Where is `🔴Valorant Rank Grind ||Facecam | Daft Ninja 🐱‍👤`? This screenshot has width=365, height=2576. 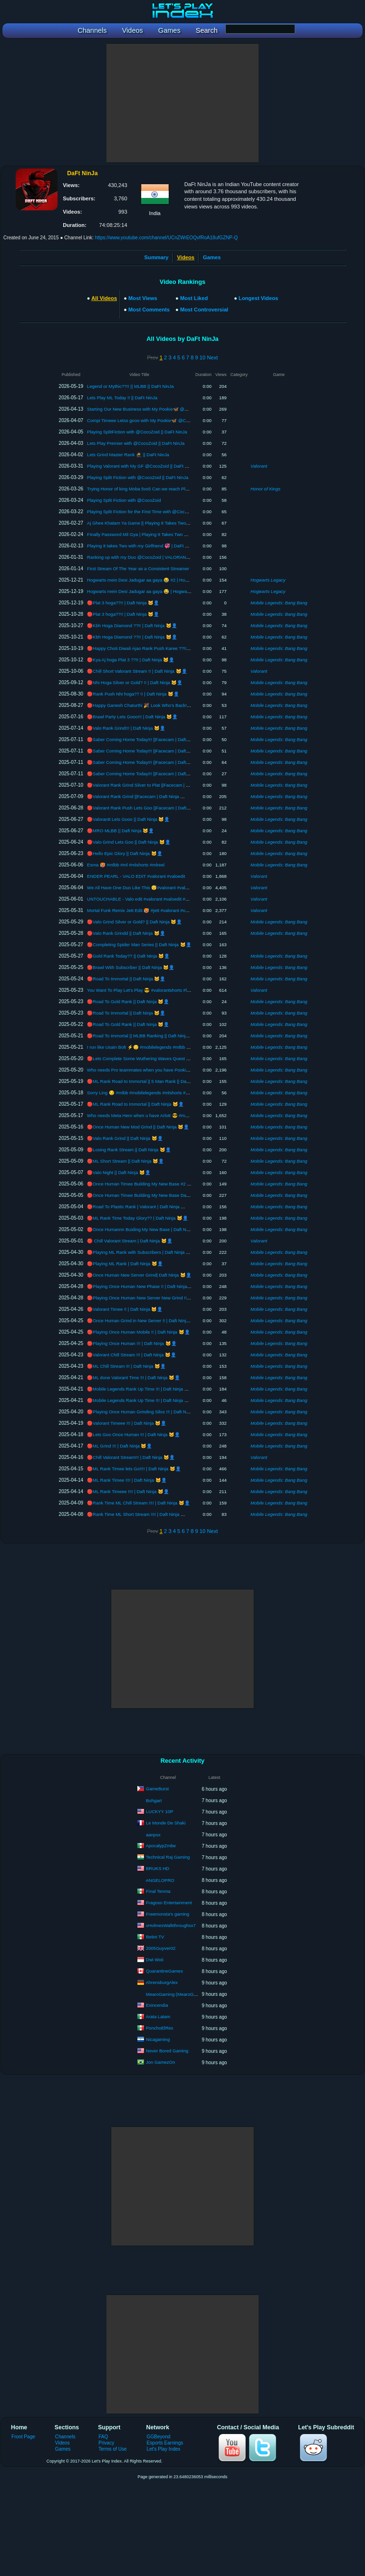 🔴Valorant Rank Grind ||Facecam | Daft Ninja 🐱‍👤 is located at coordinates (139, 796).